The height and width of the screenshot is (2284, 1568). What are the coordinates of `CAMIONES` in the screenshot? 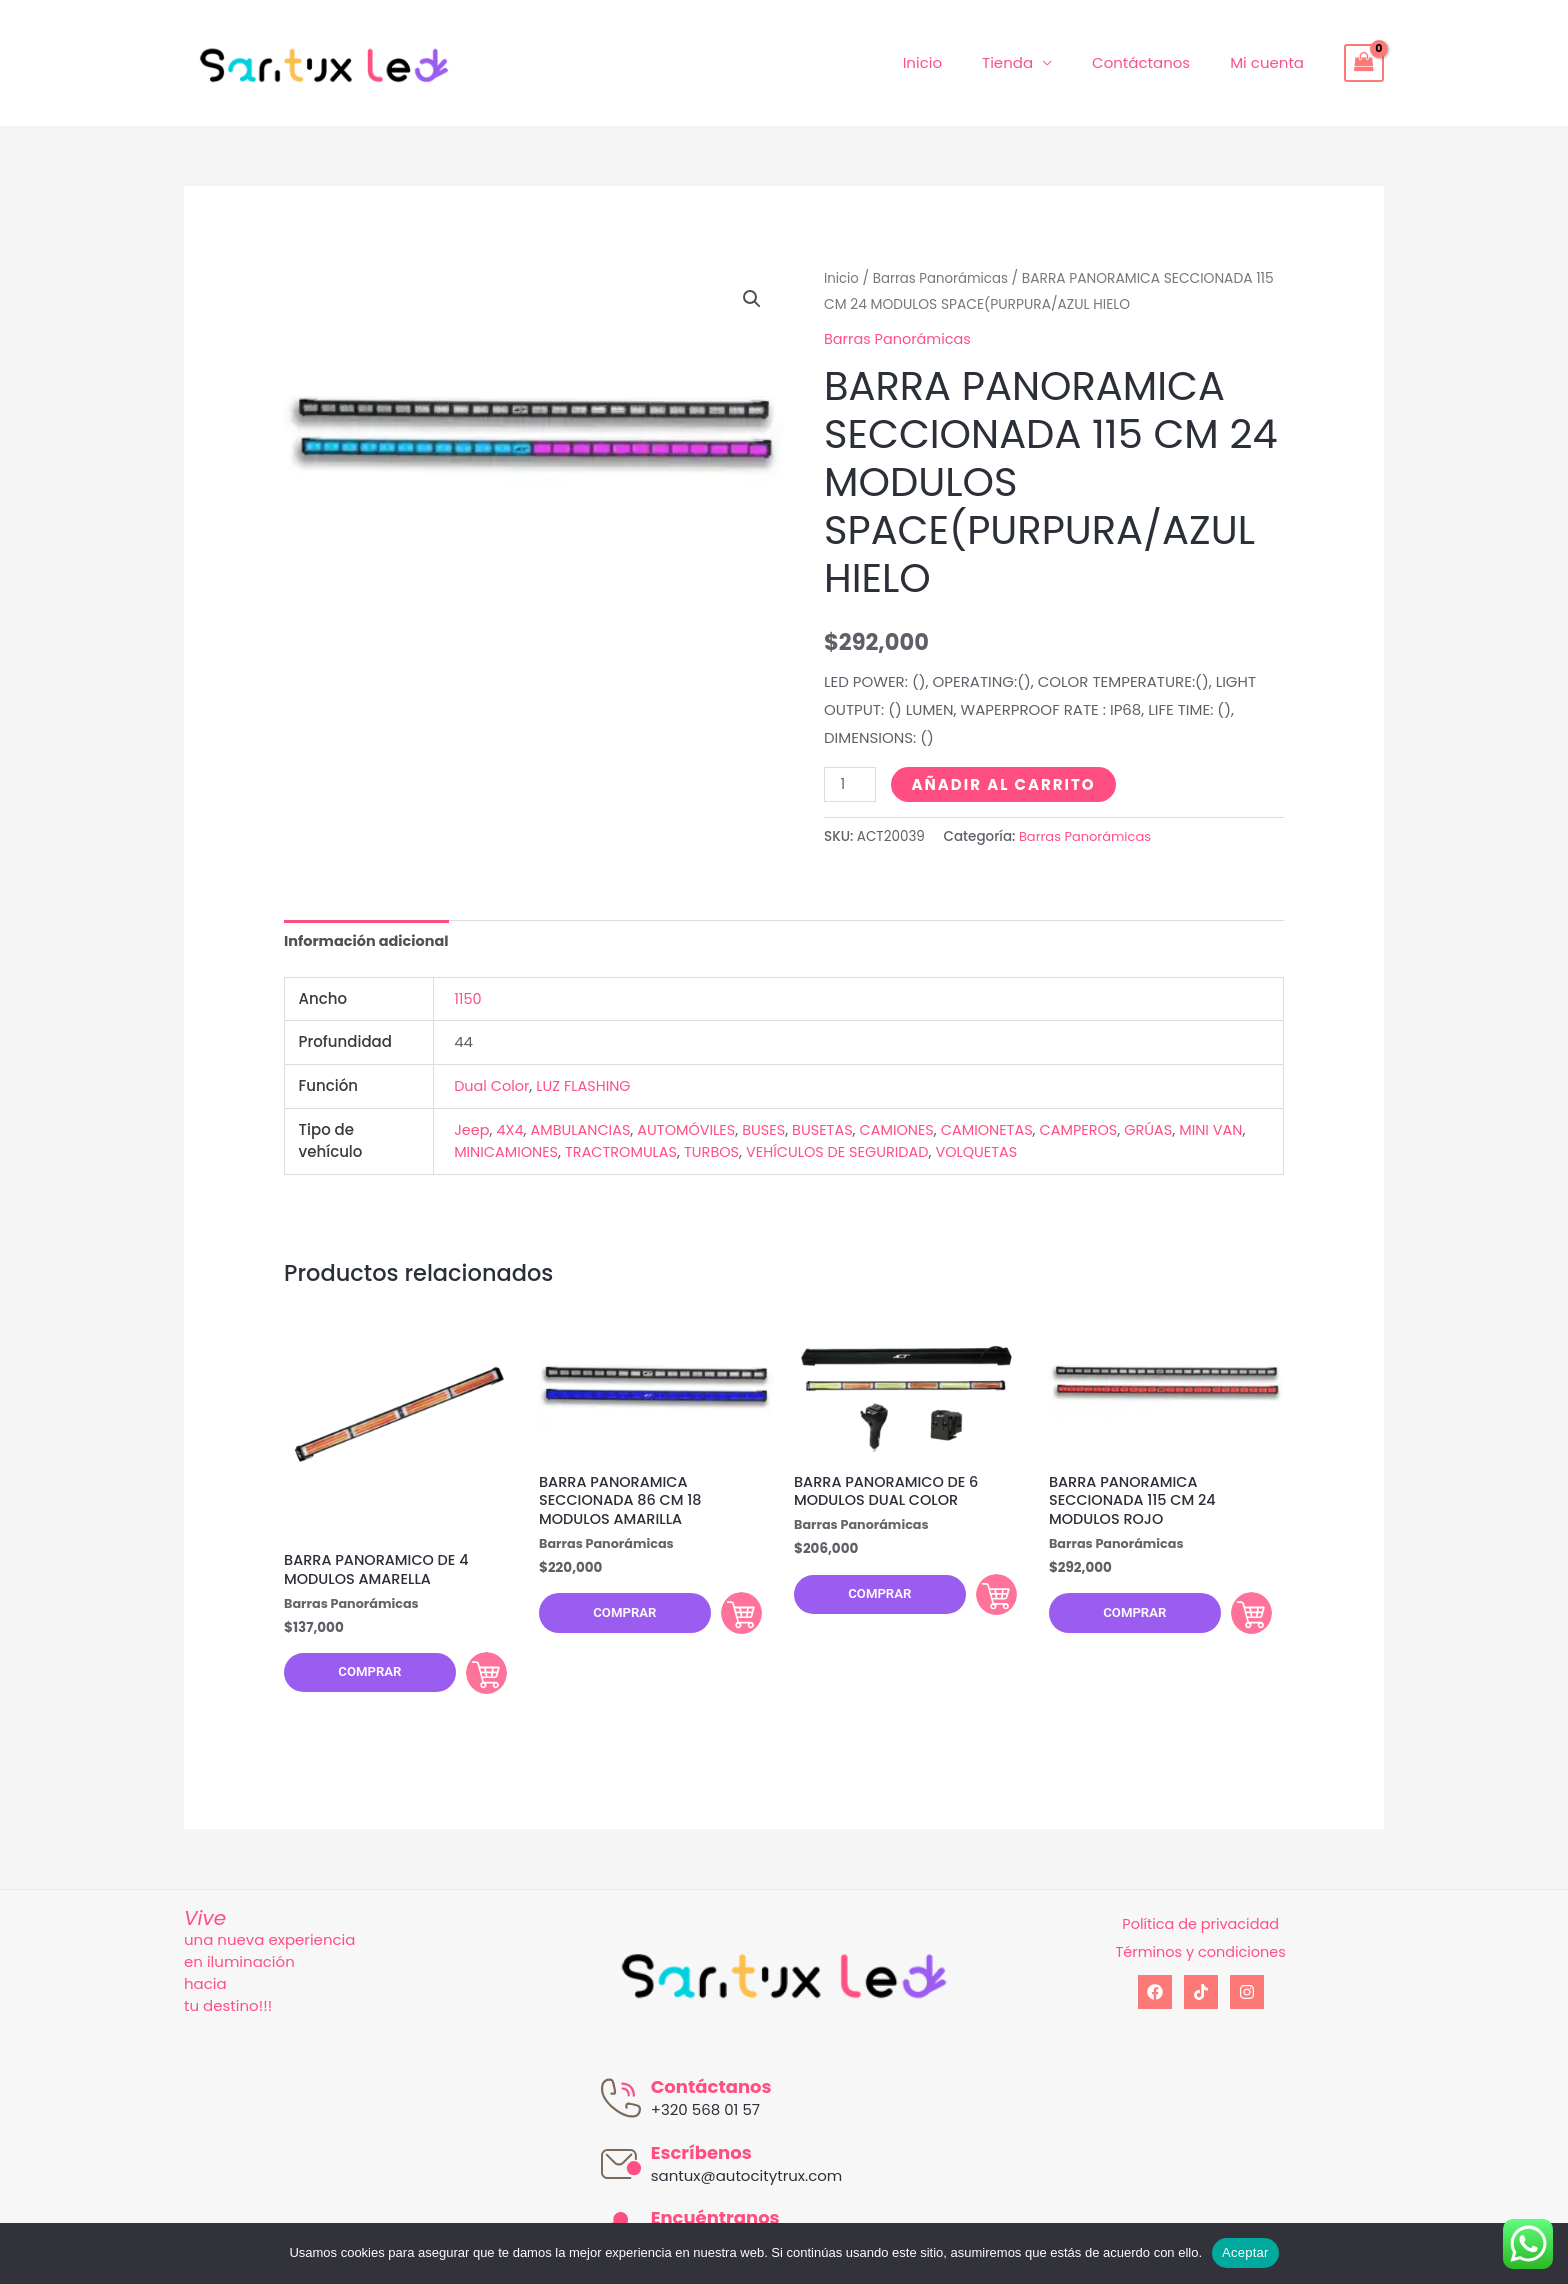 It's located at (912, 1129).